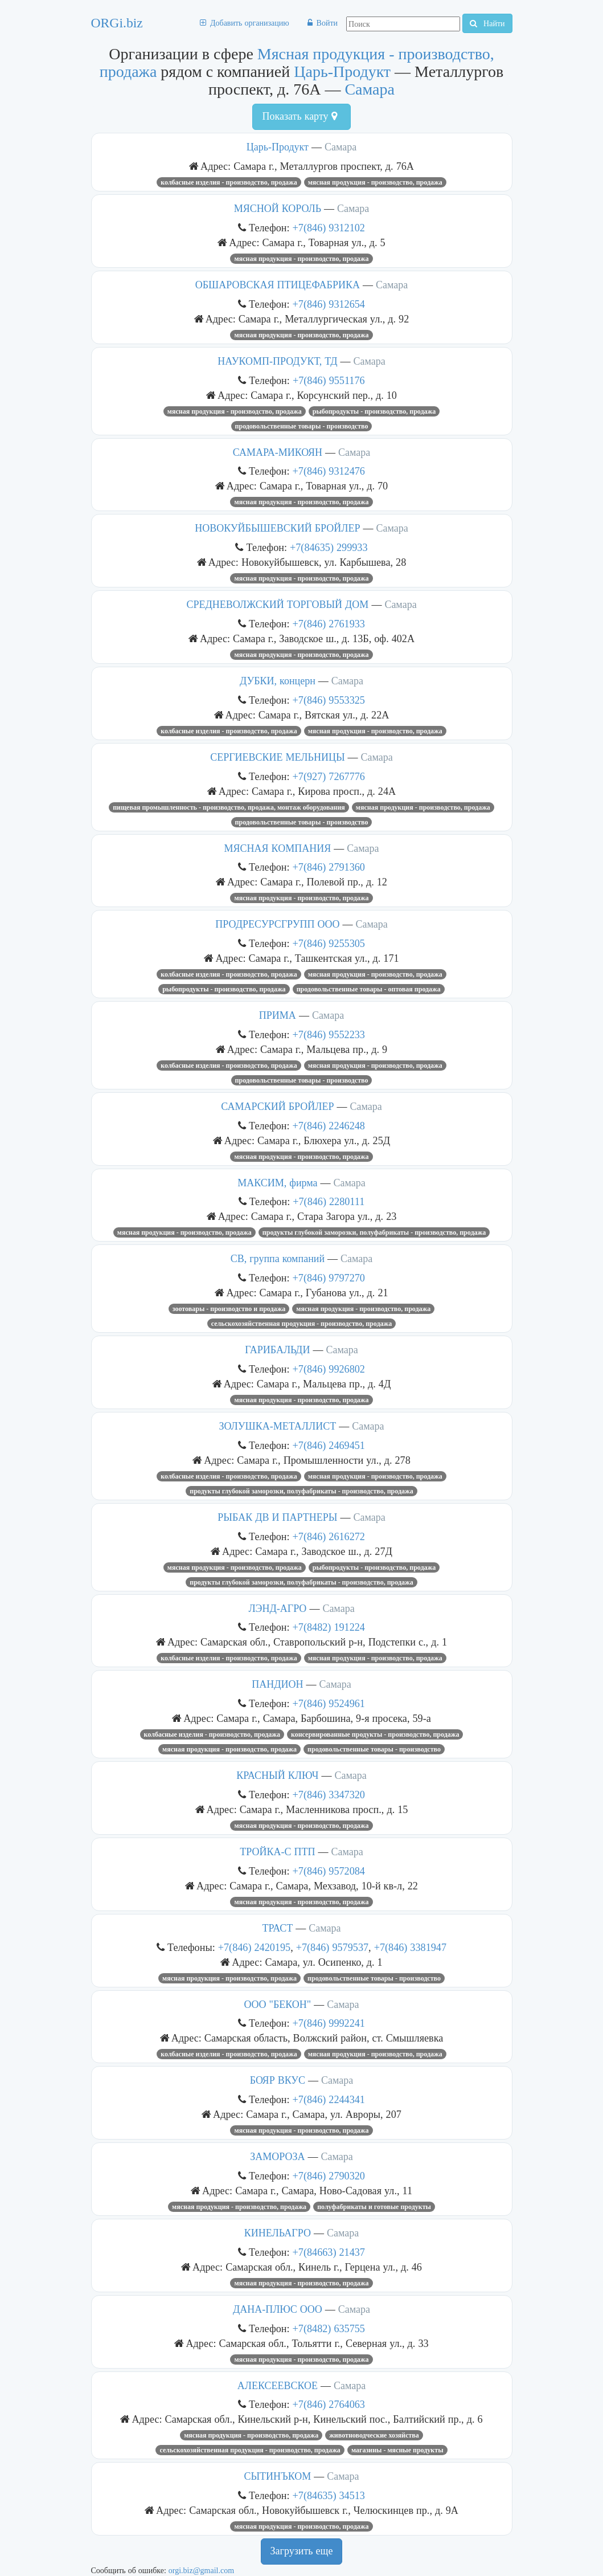 The image size is (603, 2576). Describe the element at coordinates (278, 1259) in the screenshot. I see `СВ, группа компаний` at that location.